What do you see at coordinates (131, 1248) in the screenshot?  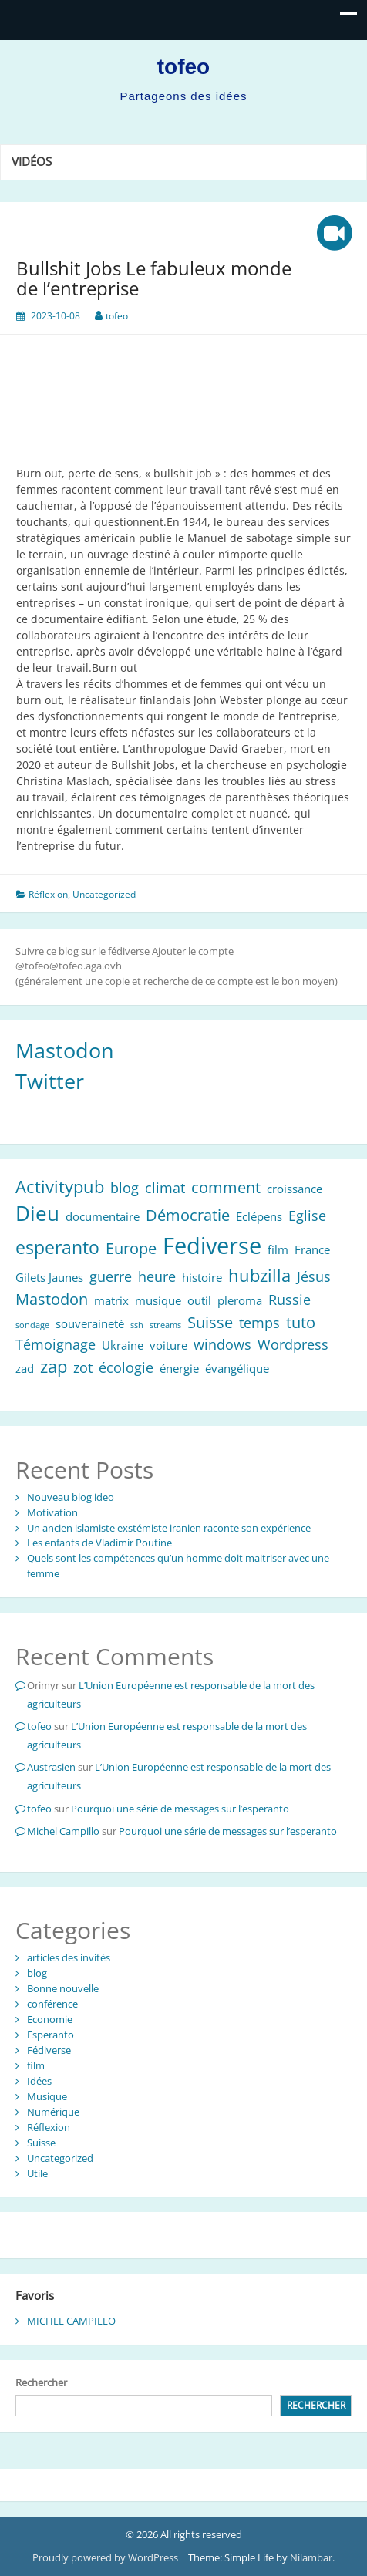 I see `Europe [Europe (4 éléments)]` at bounding box center [131, 1248].